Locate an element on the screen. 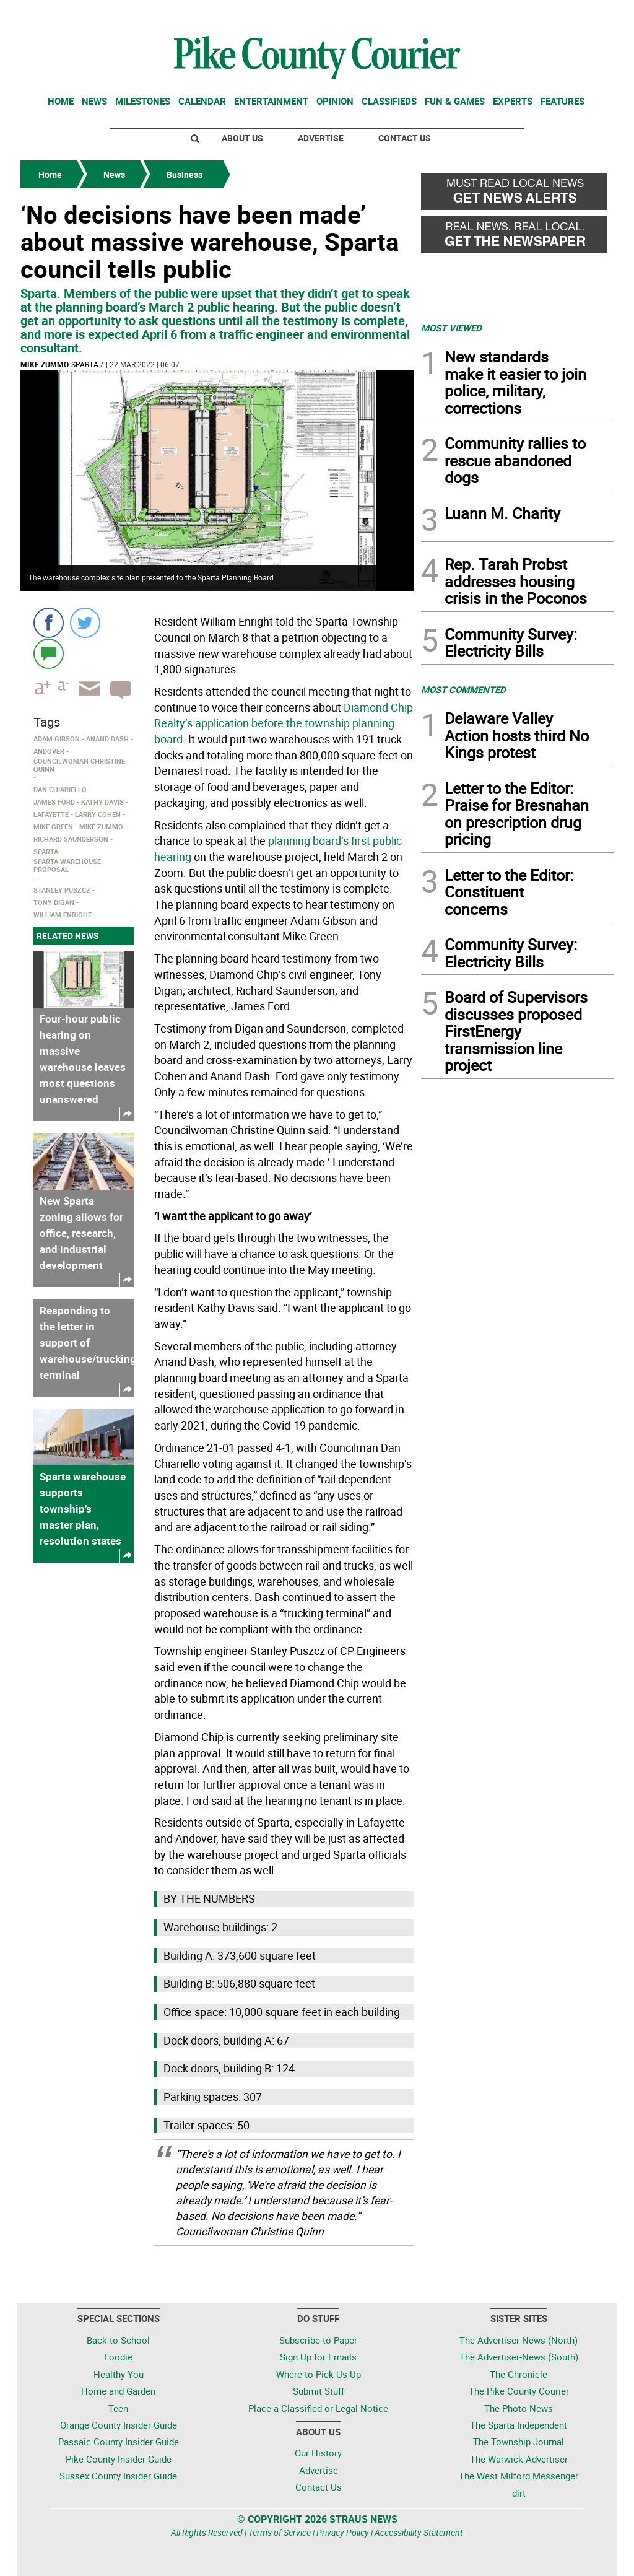 The height and width of the screenshot is (2576, 634). Mike Zummo is located at coordinates (44, 364).